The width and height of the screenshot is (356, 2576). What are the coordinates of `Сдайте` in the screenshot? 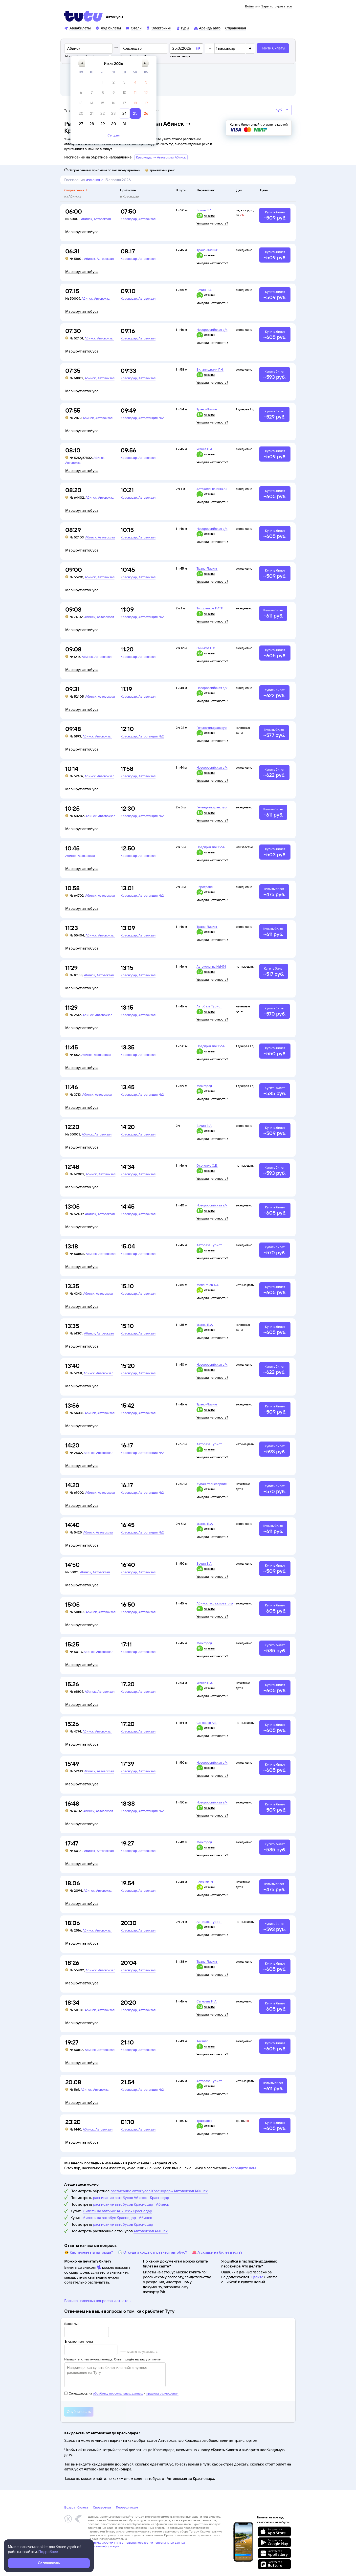 It's located at (257, 2277).